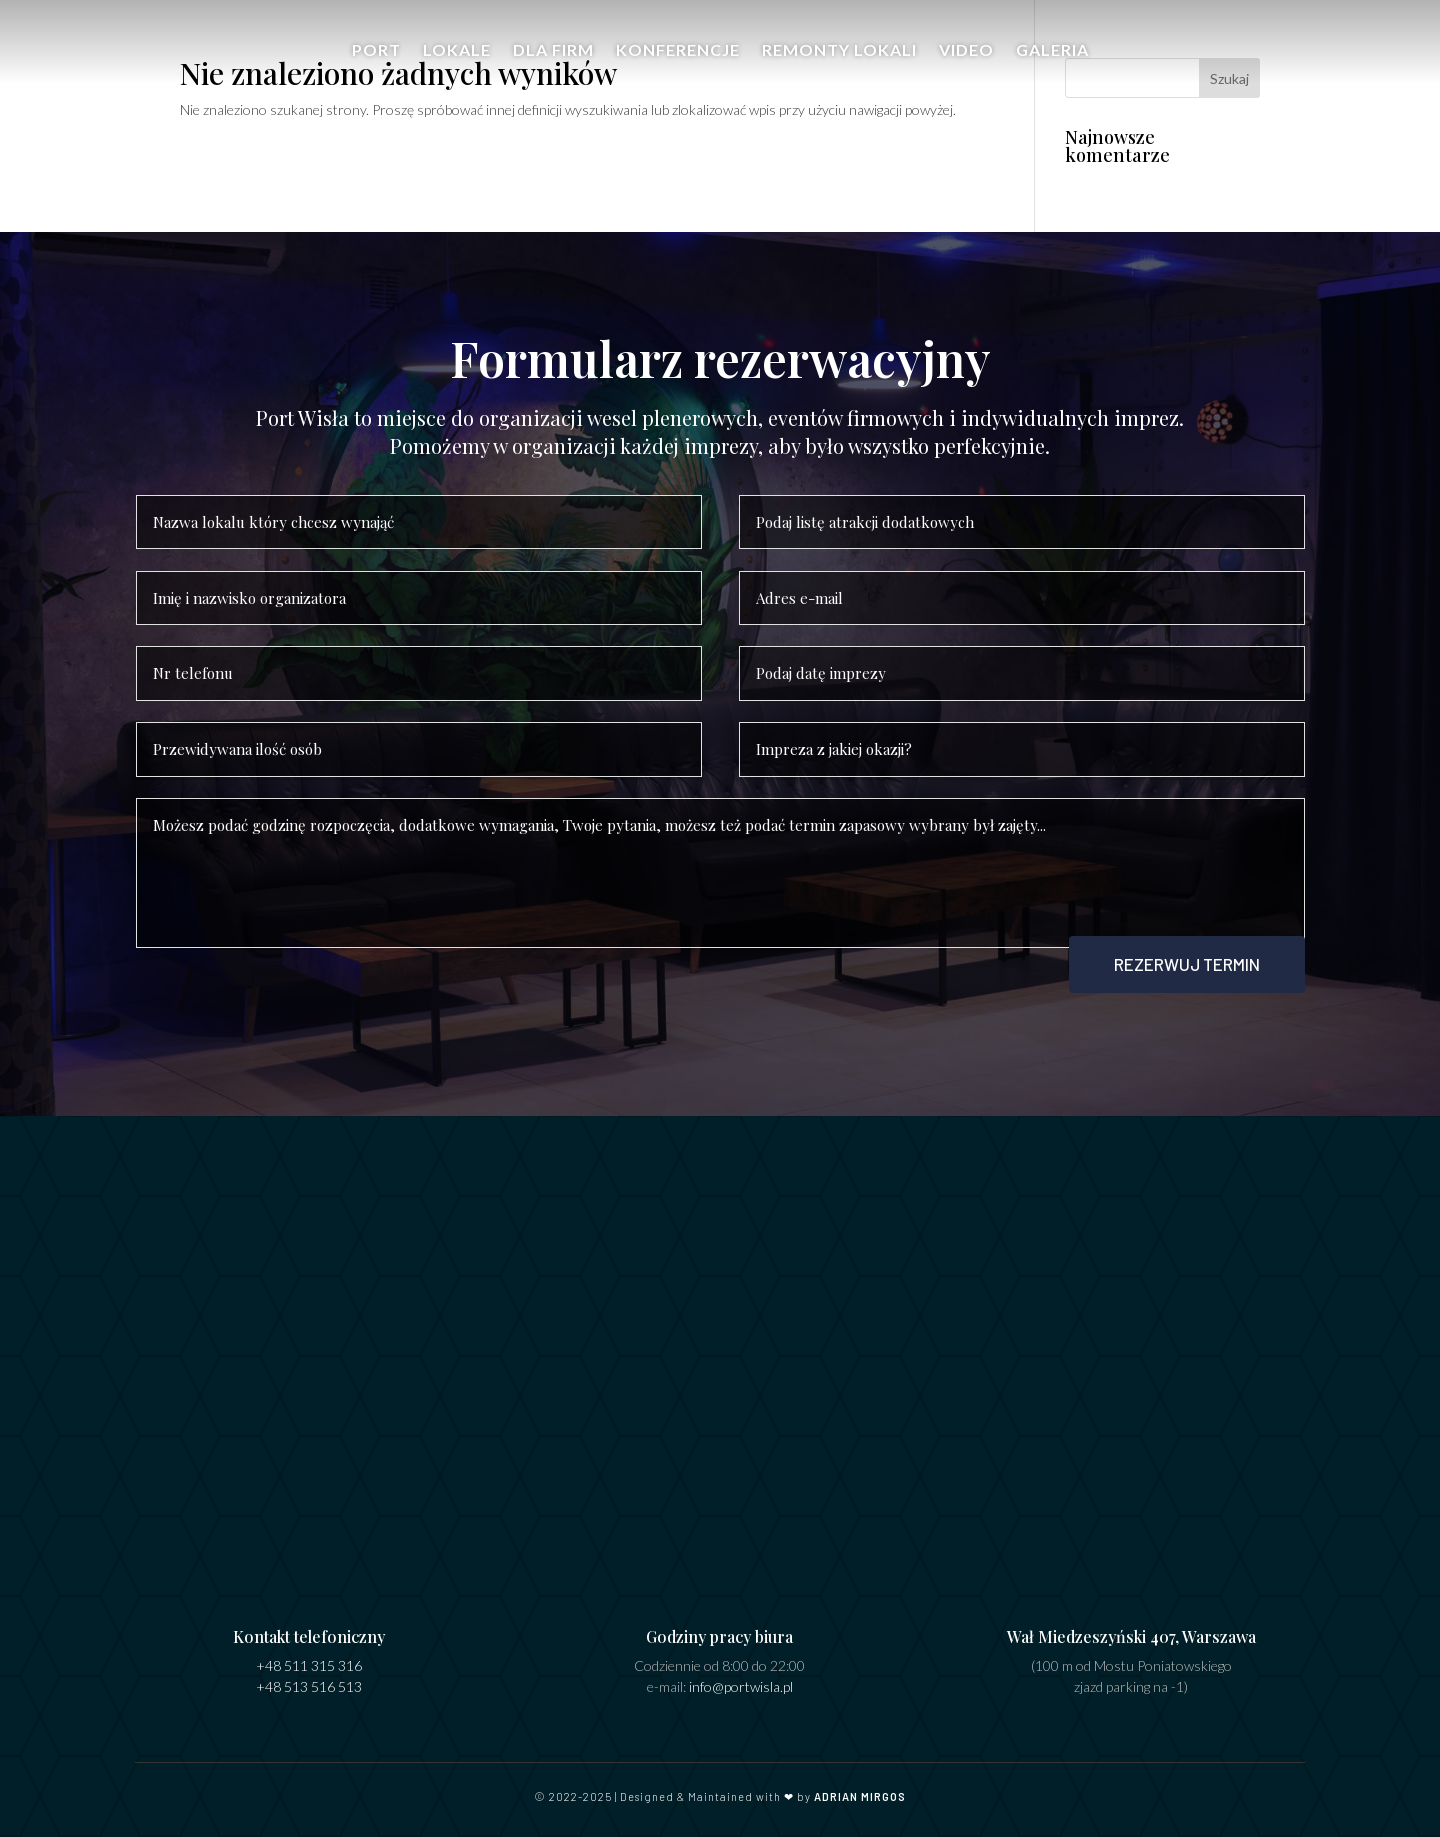  What do you see at coordinates (966, 51) in the screenshot?
I see `Video` at bounding box center [966, 51].